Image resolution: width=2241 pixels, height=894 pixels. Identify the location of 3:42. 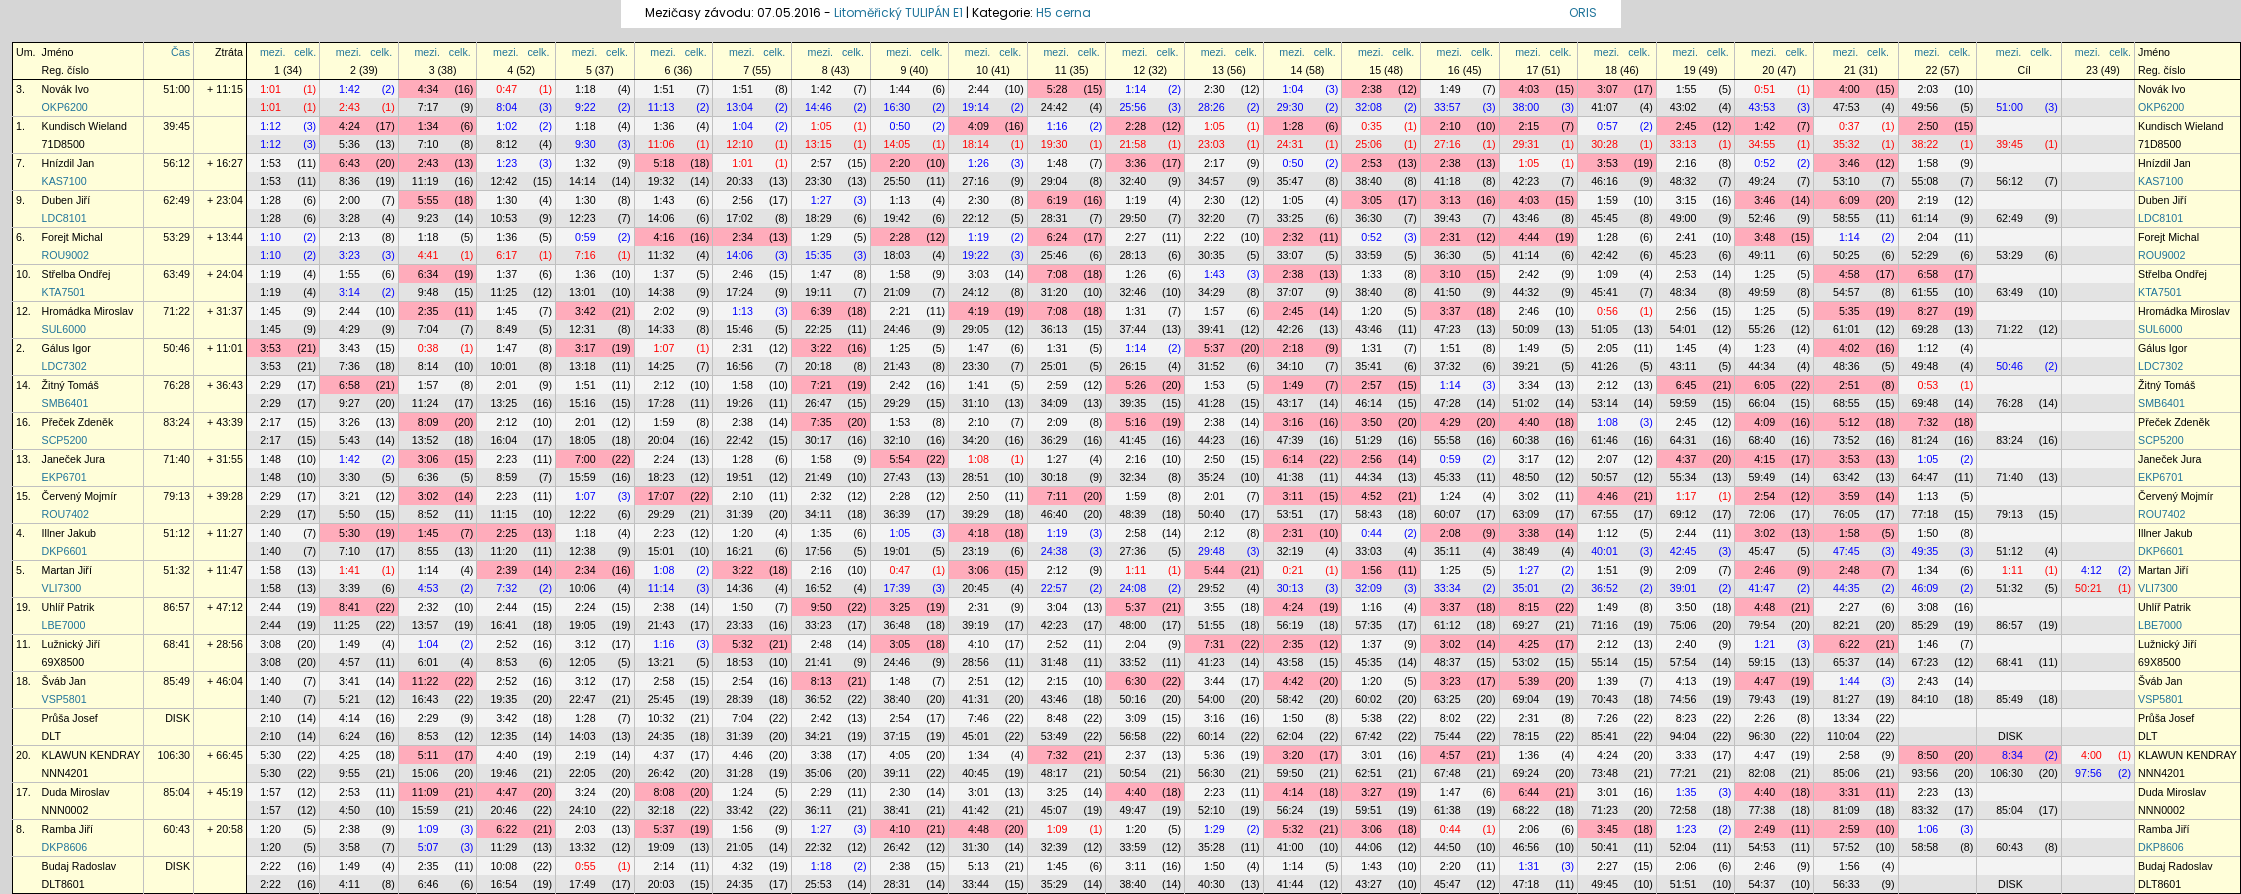
(585, 311).